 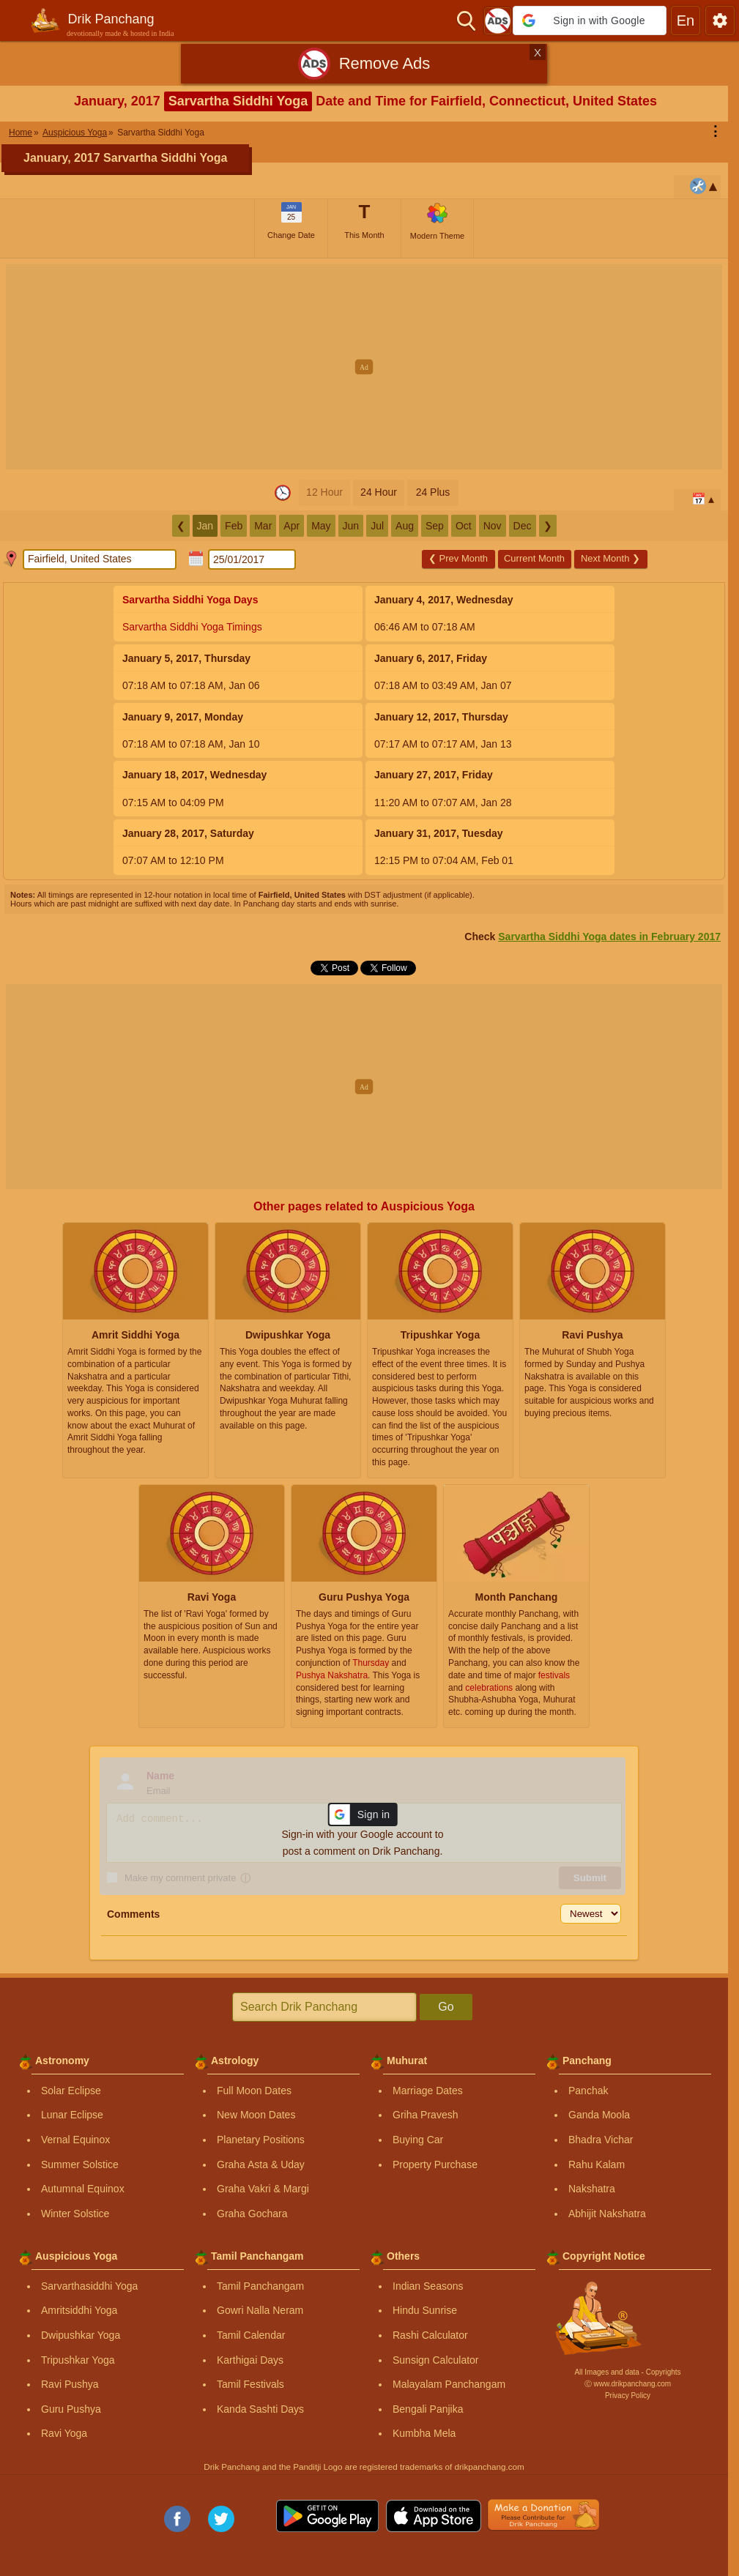 What do you see at coordinates (78, 2360) in the screenshot?
I see `Tripushkar Yoga` at bounding box center [78, 2360].